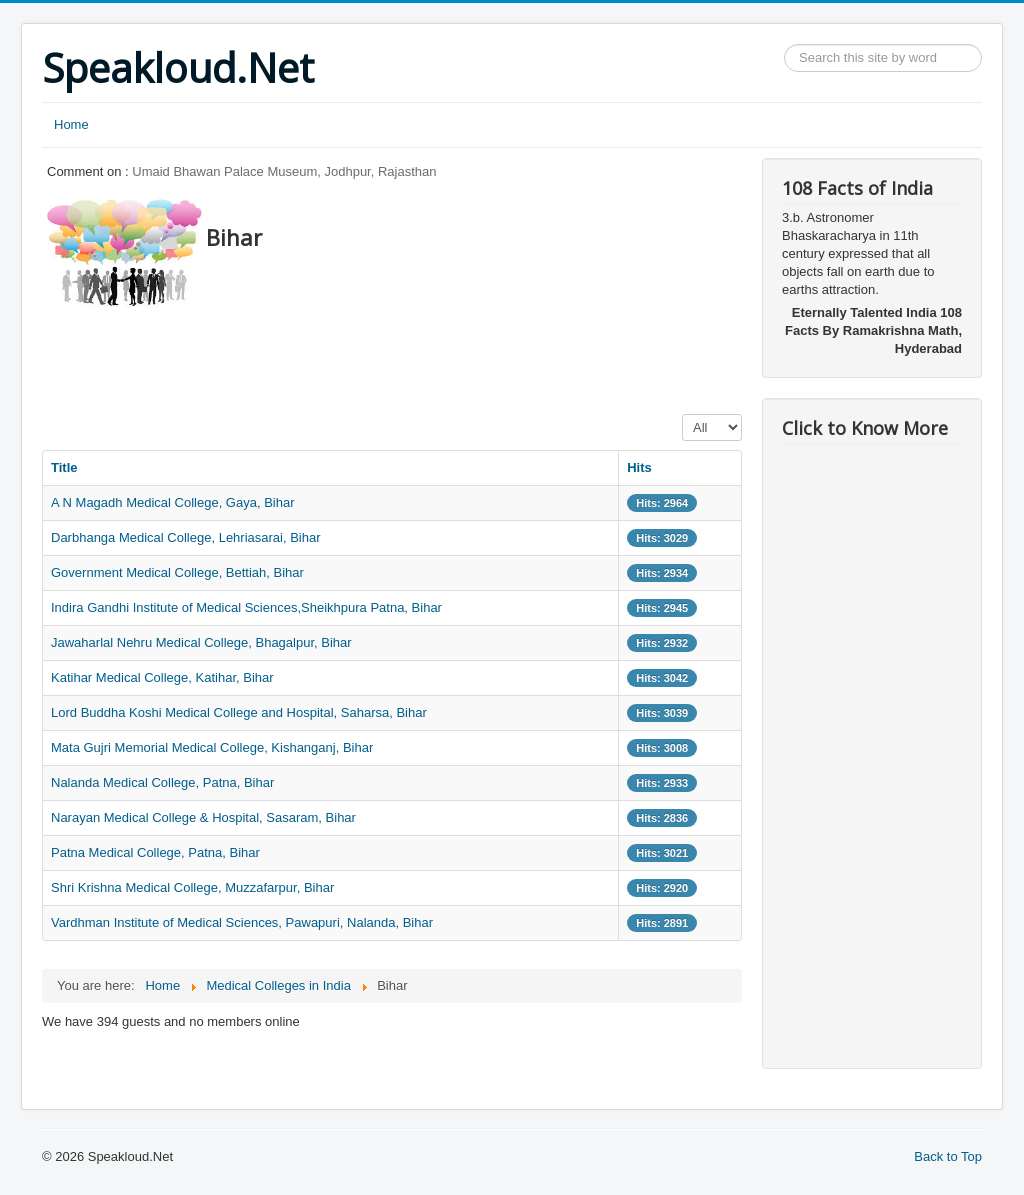 This screenshot has height=1195, width=1024. What do you see at coordinates (242, 922) in the screenshot?
I see `Vardhman Institute of Medical Sciences, Pawapuri, Nalanda, Bihar` at bounding box center [242, 922].